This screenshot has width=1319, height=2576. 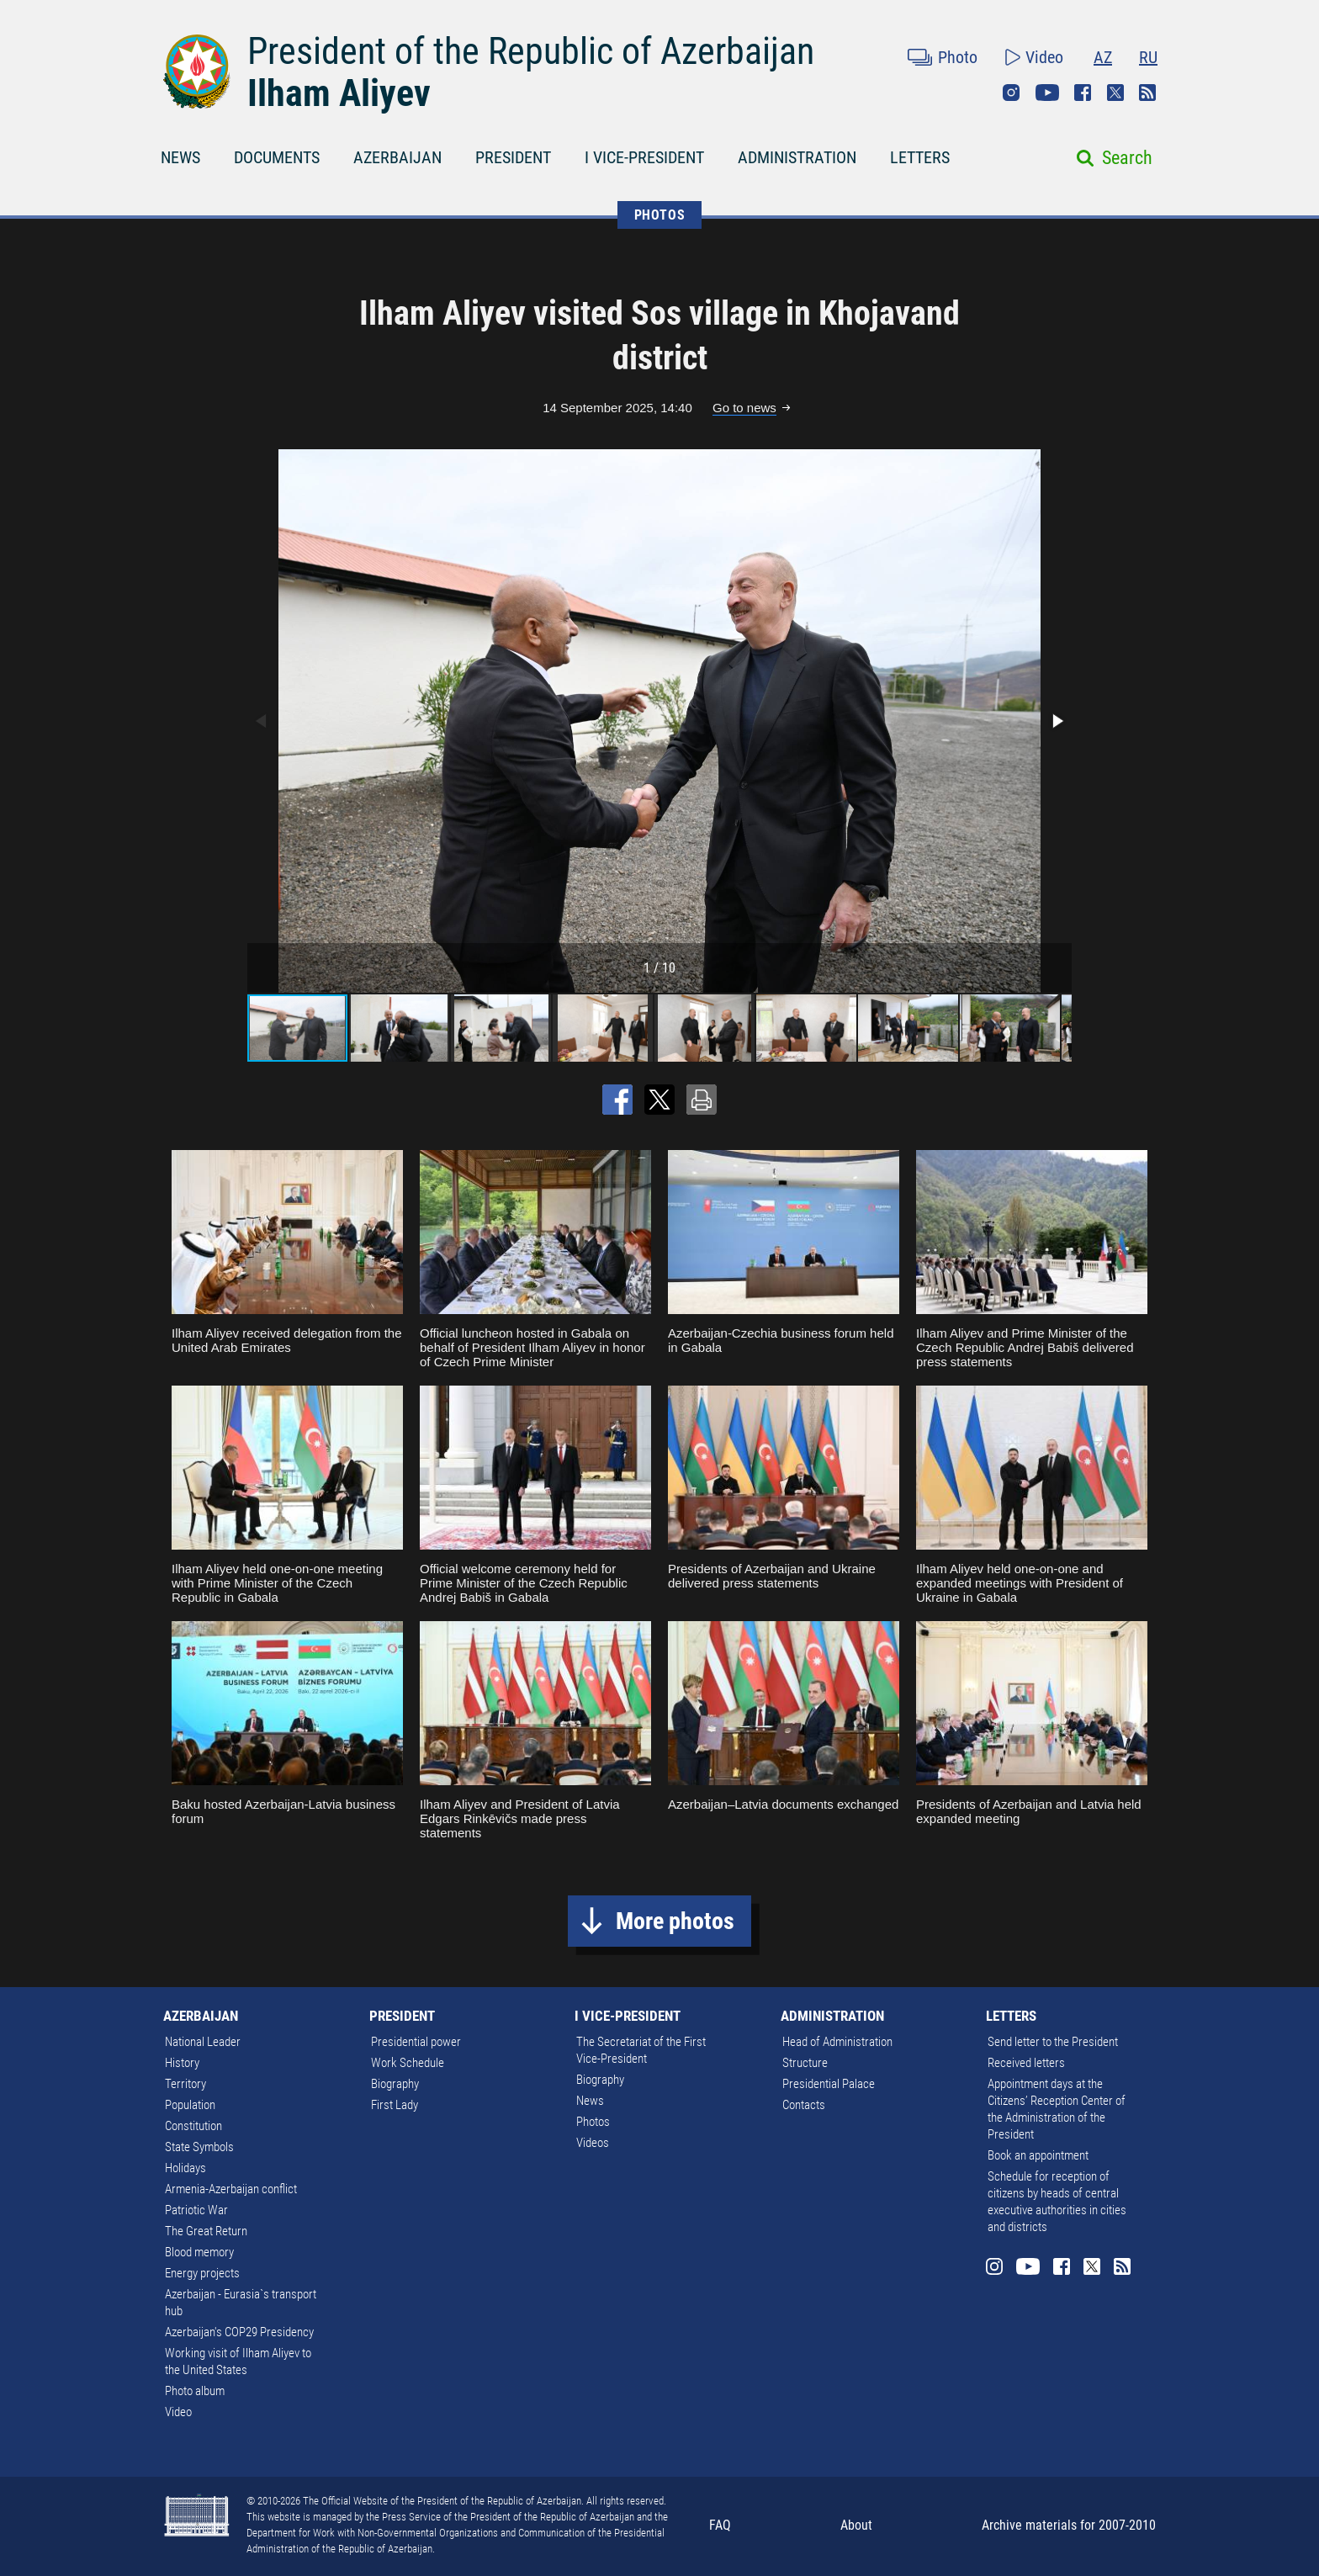 What do you see at coordinates (231, 2189) in the screenshot?
I see `Armenia-Azerbaijan conflict` at bounding box center [231, 2189].